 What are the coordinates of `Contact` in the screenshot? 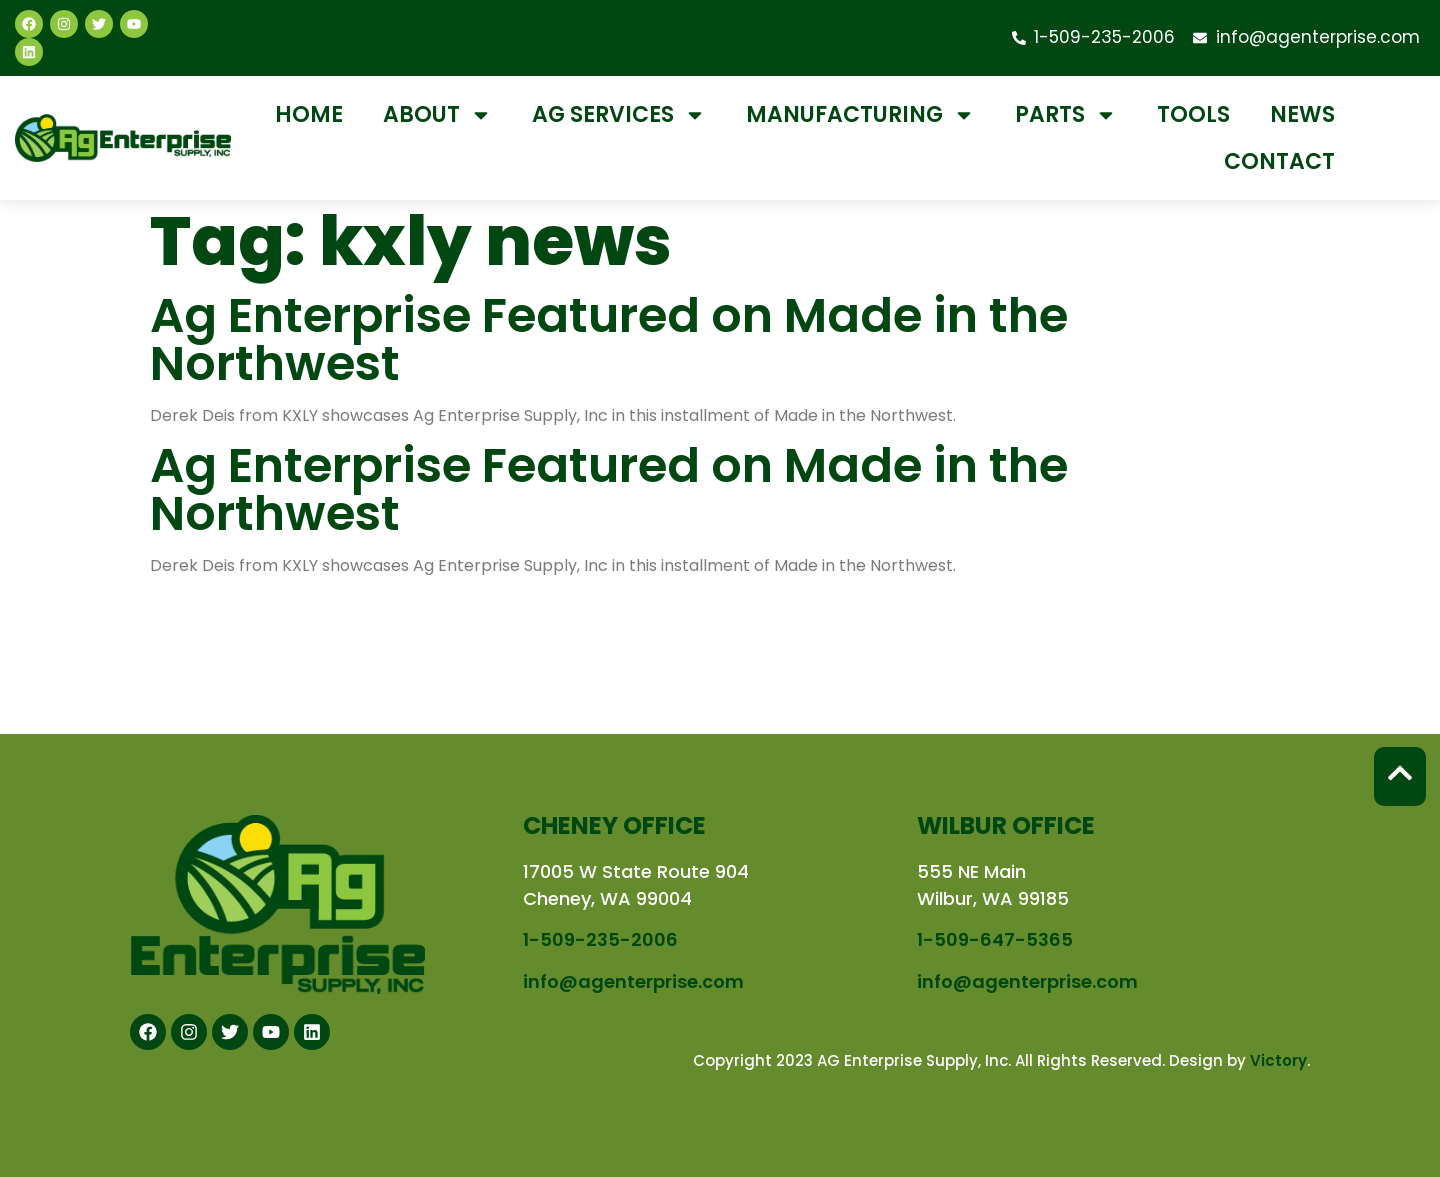 It's located at (1279, 161).